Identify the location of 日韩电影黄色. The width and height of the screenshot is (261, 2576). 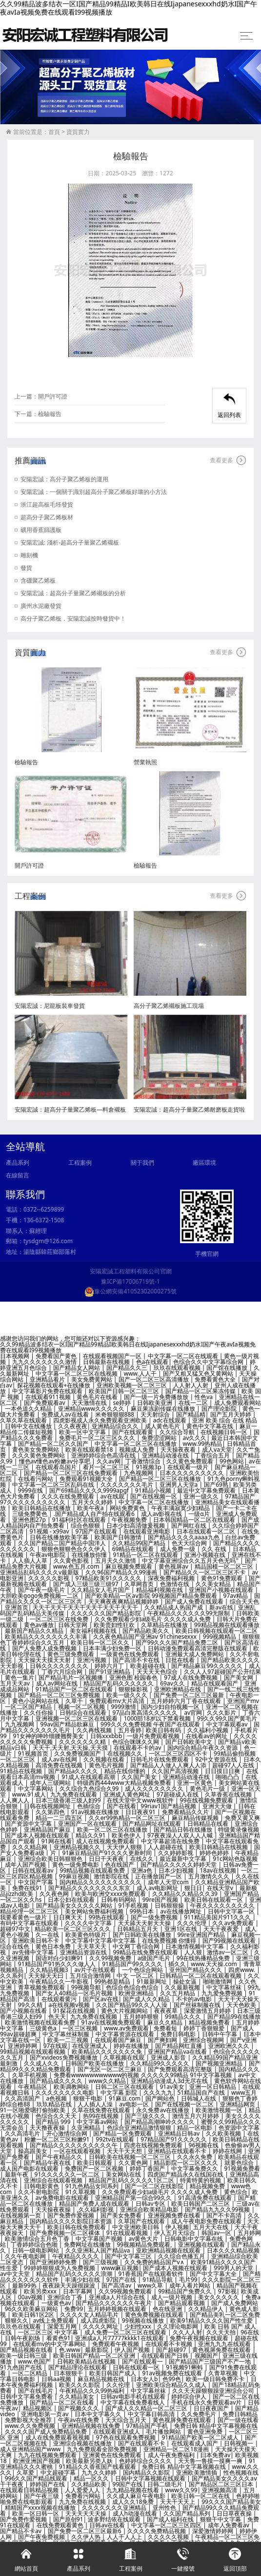
(42, 2186).